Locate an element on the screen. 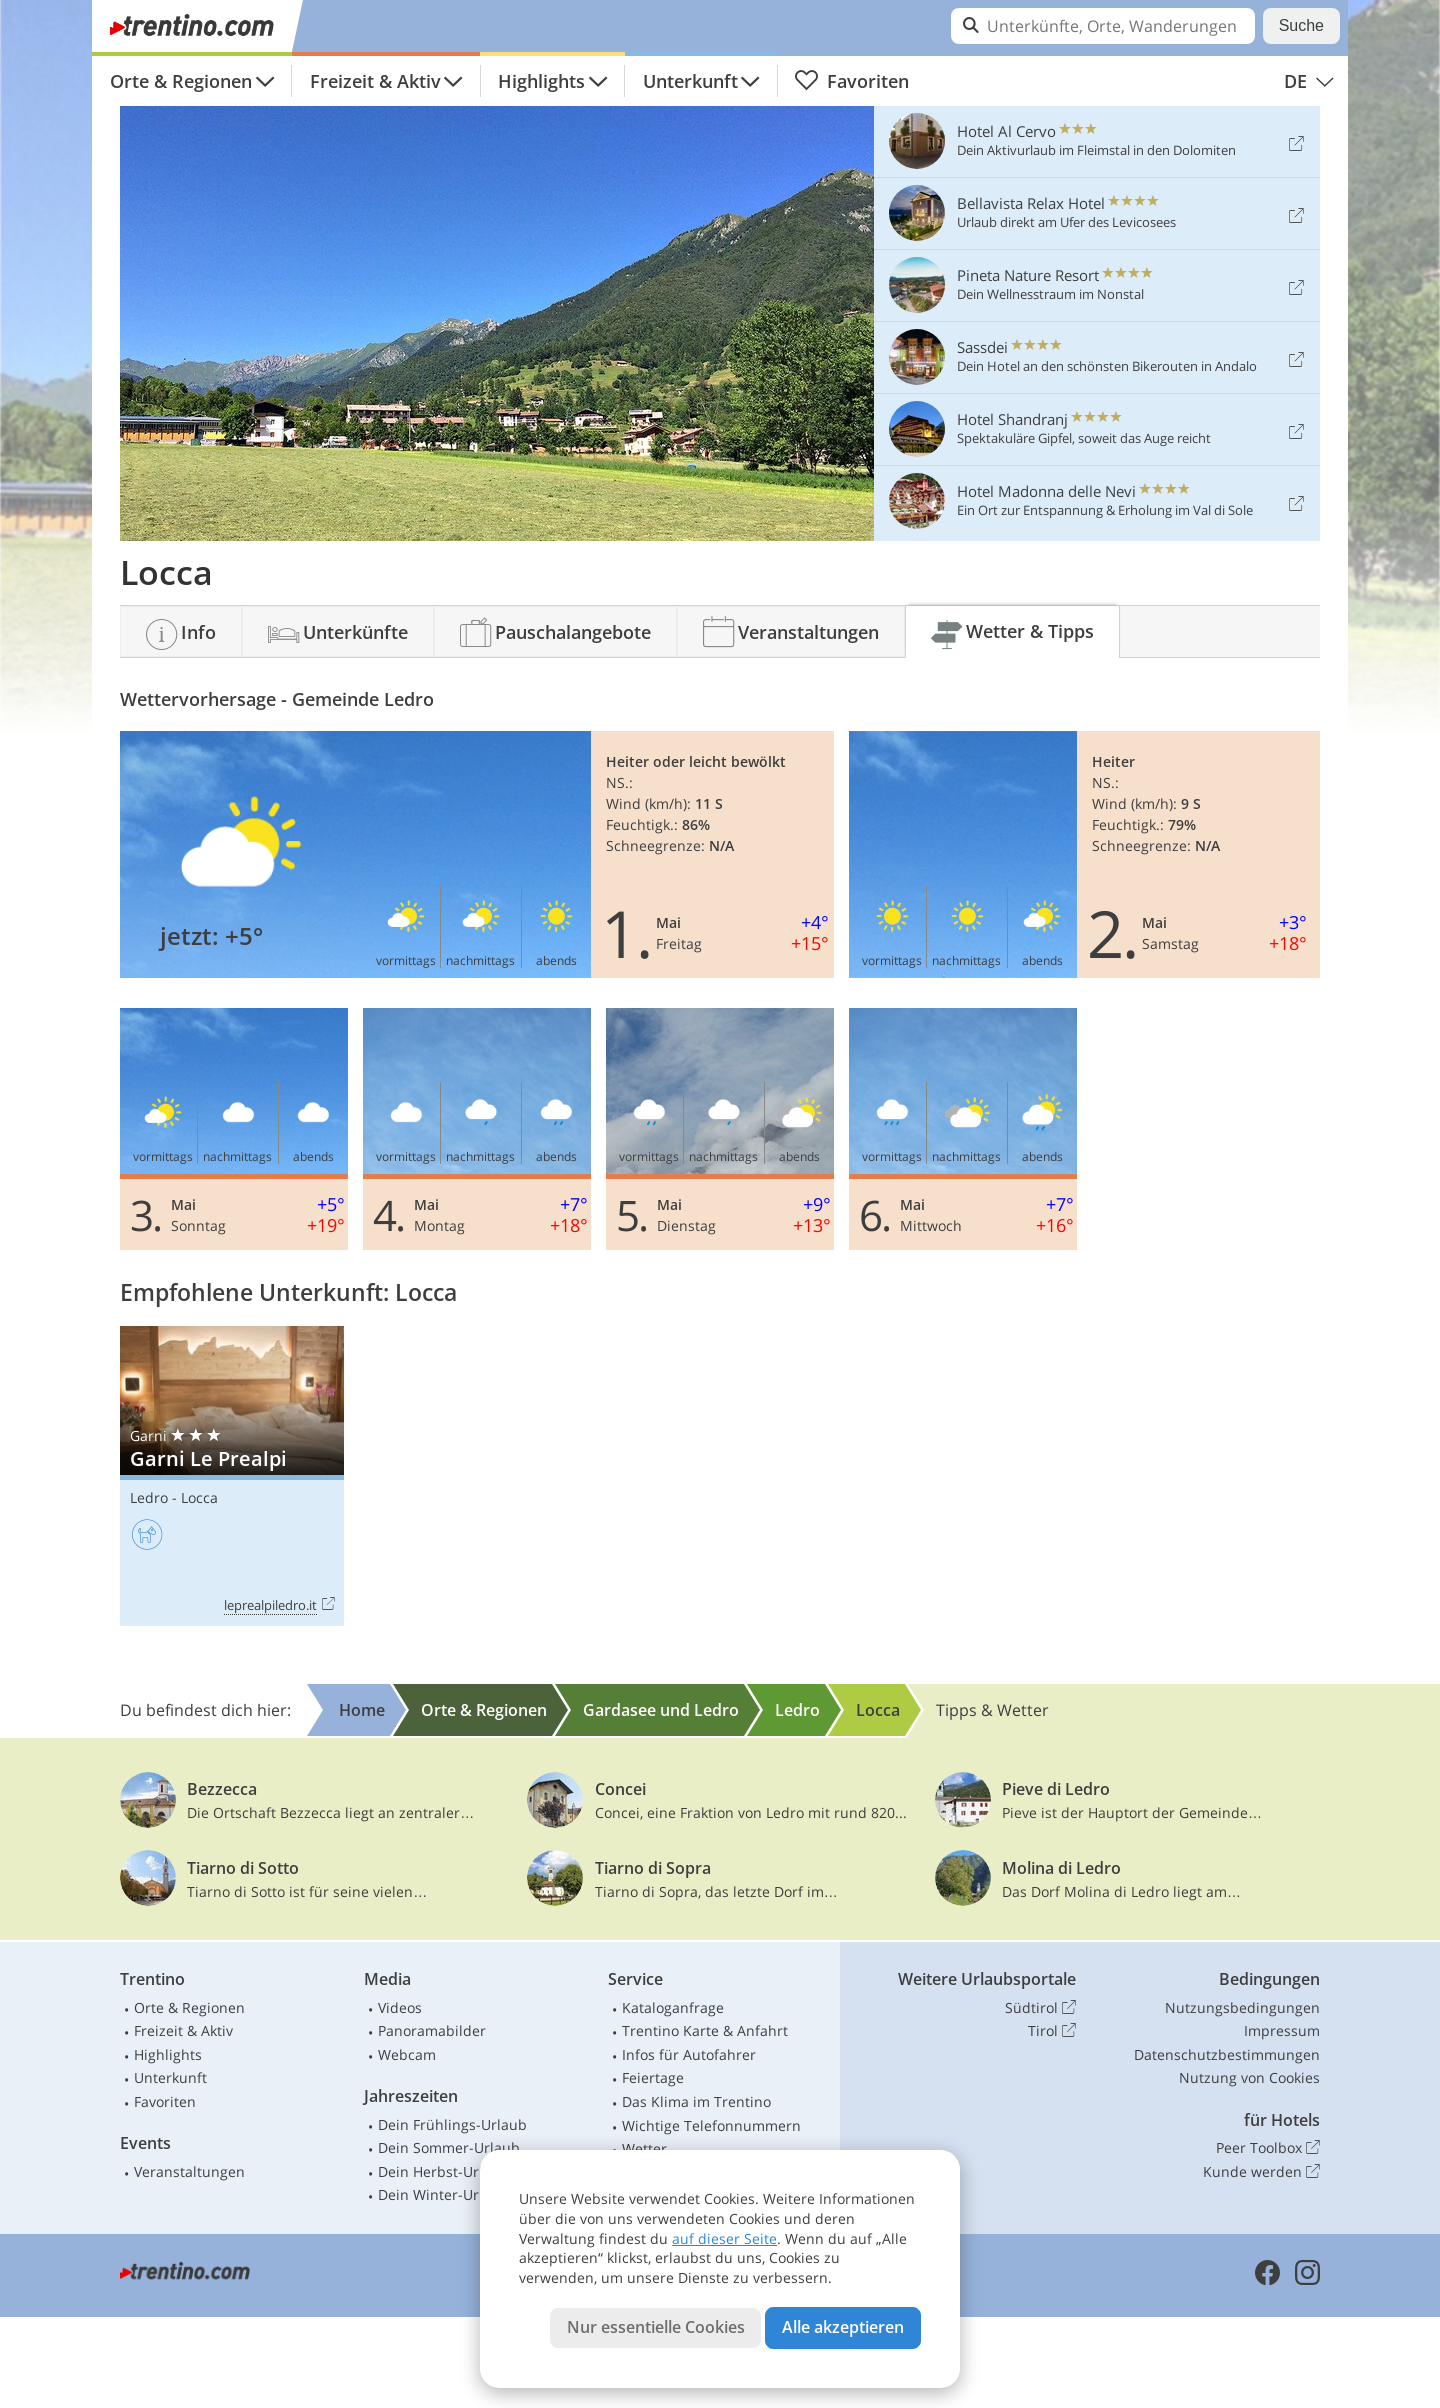  Videos is located at coordinates (400, 2007).